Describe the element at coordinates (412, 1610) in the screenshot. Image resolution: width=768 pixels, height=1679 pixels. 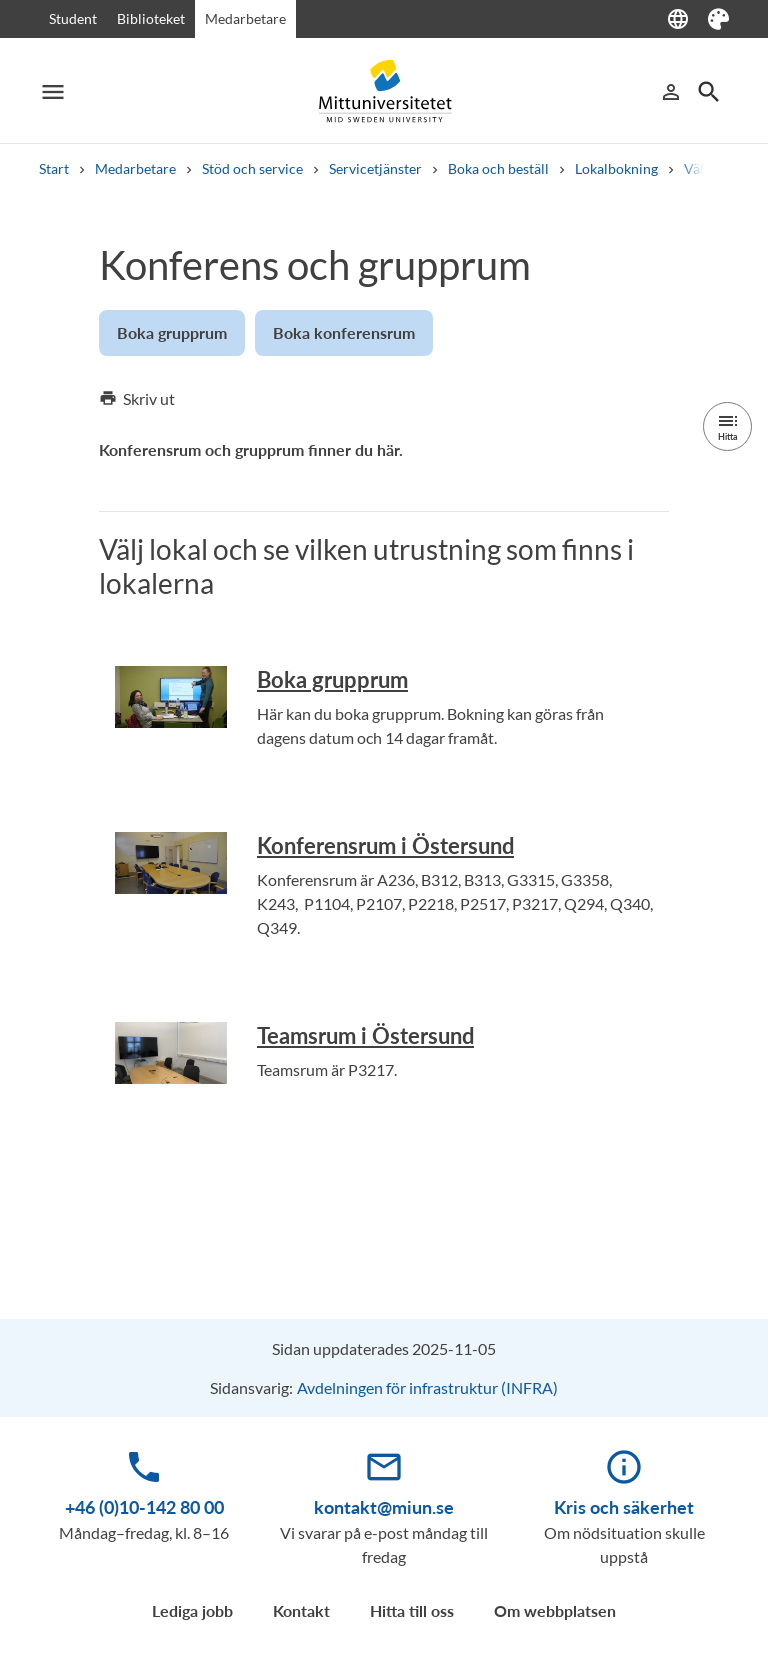
I see `Hitta till oss` at that location.